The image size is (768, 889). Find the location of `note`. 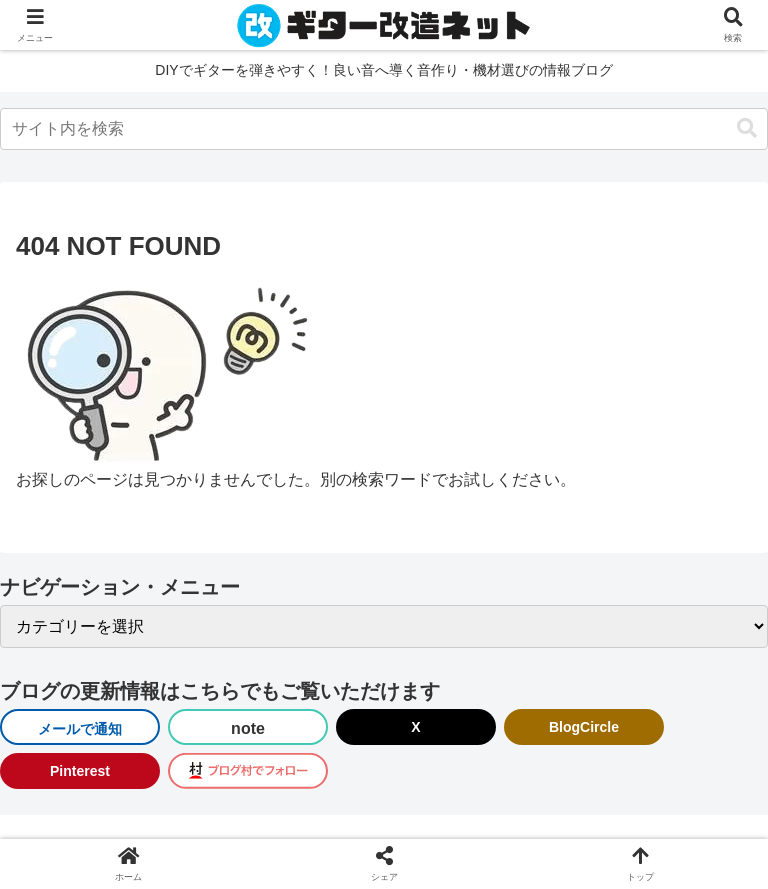

note is located at coordinates (248, 728).